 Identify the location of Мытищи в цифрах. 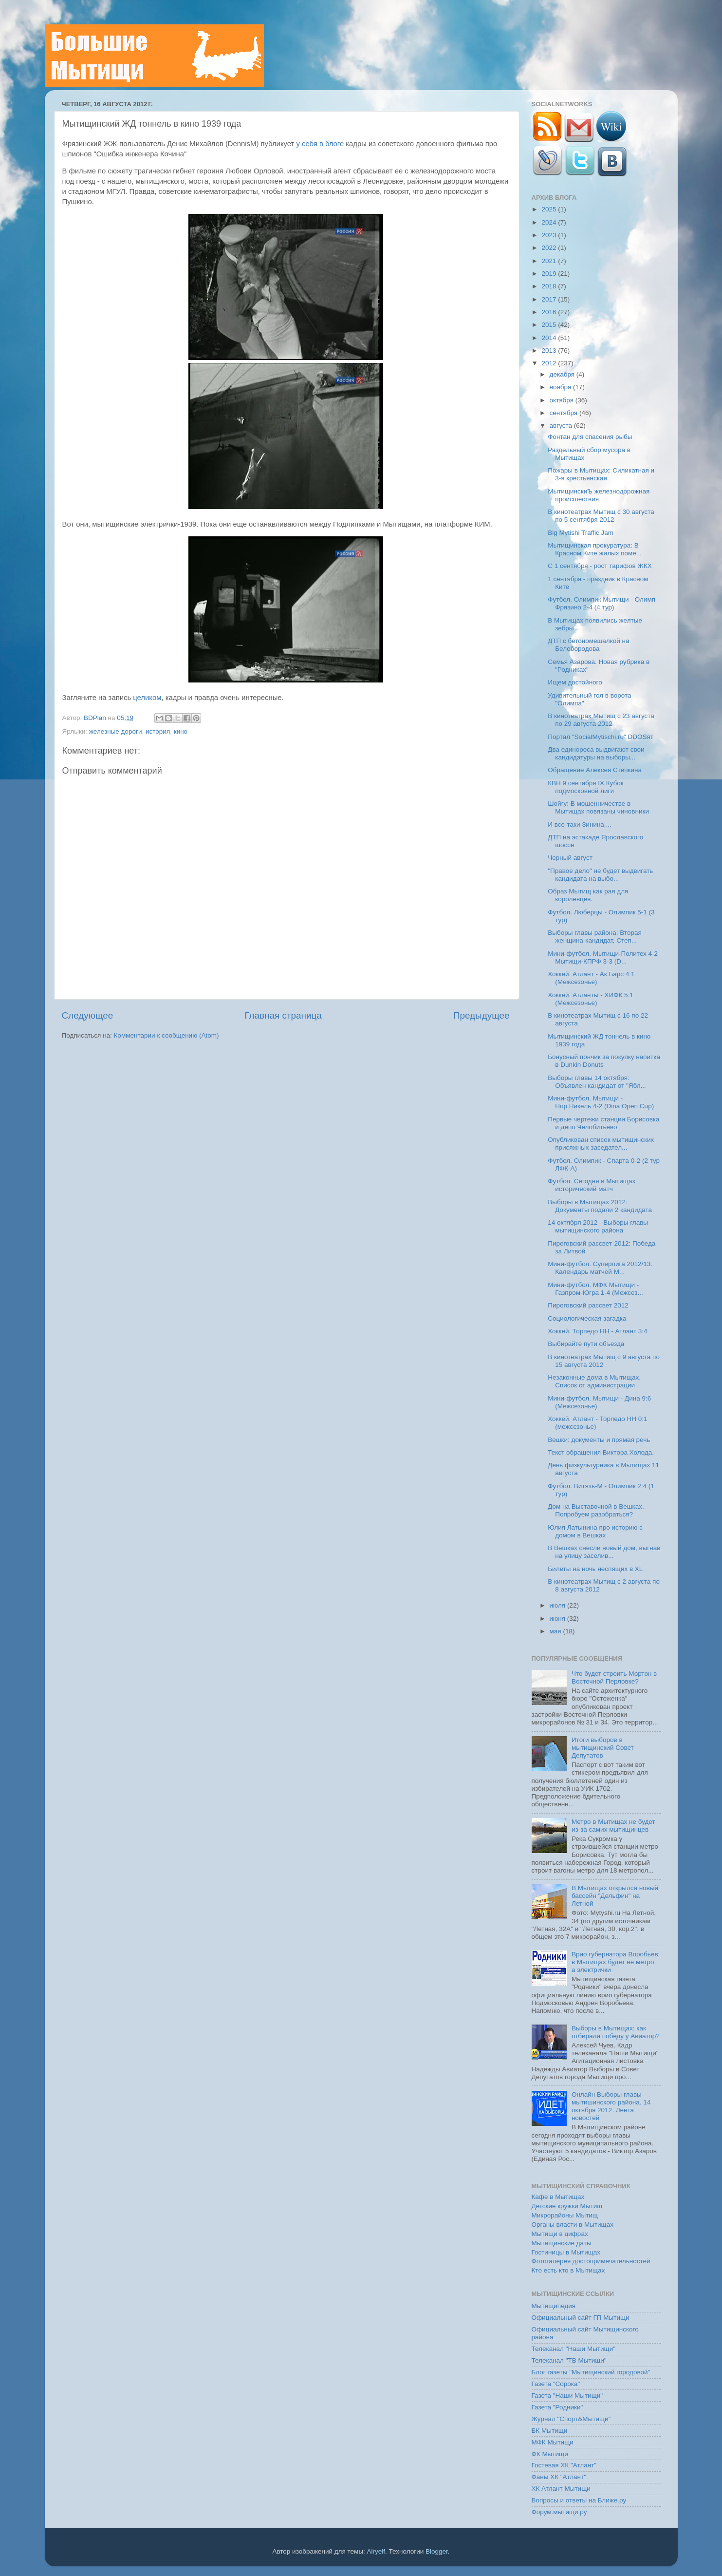
(560, 2233).